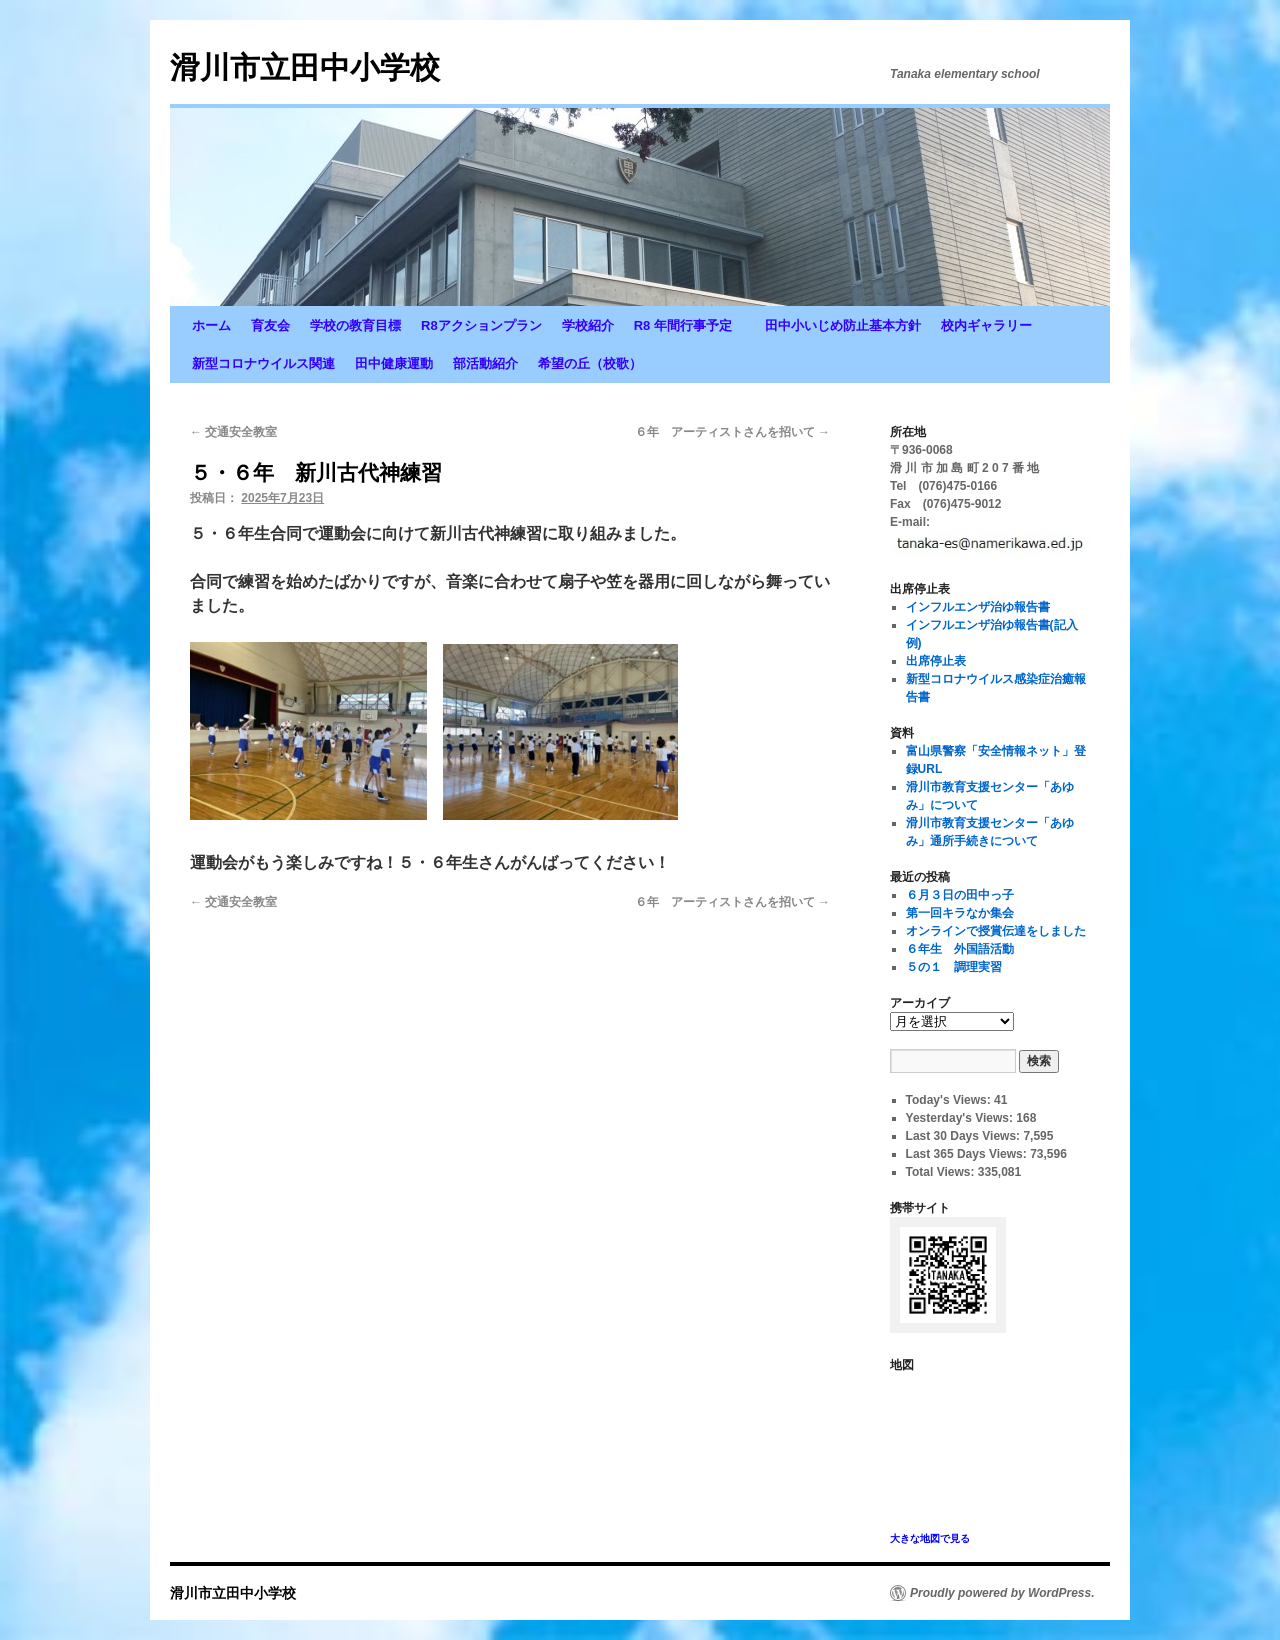 This screenshot has width=1280, height=1640. I want to click on 田中小いじめ防止基本方針, so click(843, 325).